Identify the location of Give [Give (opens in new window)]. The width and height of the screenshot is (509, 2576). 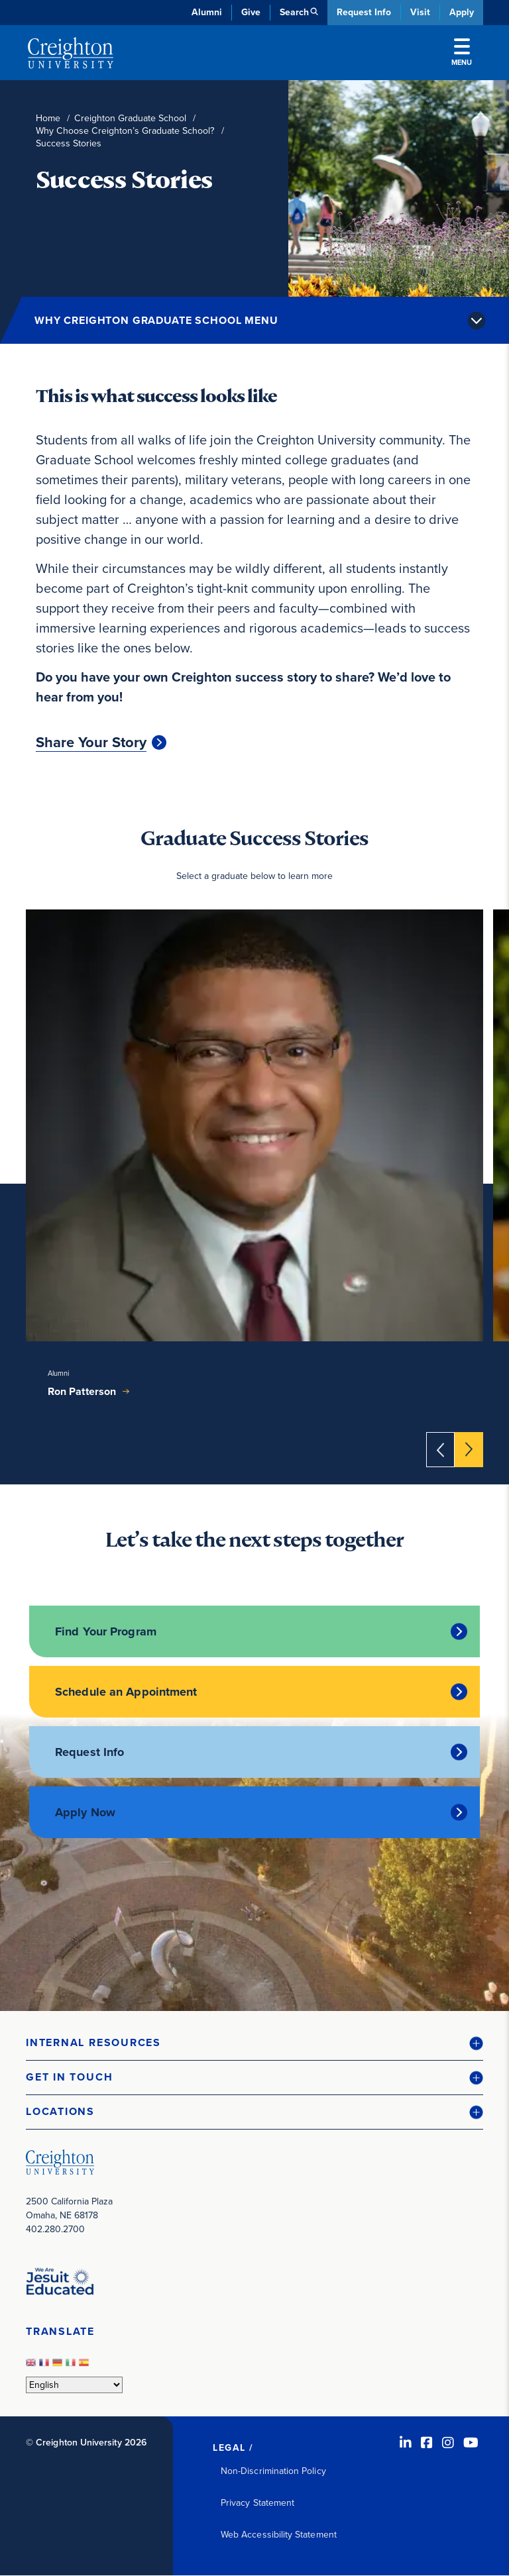
(250, 12).